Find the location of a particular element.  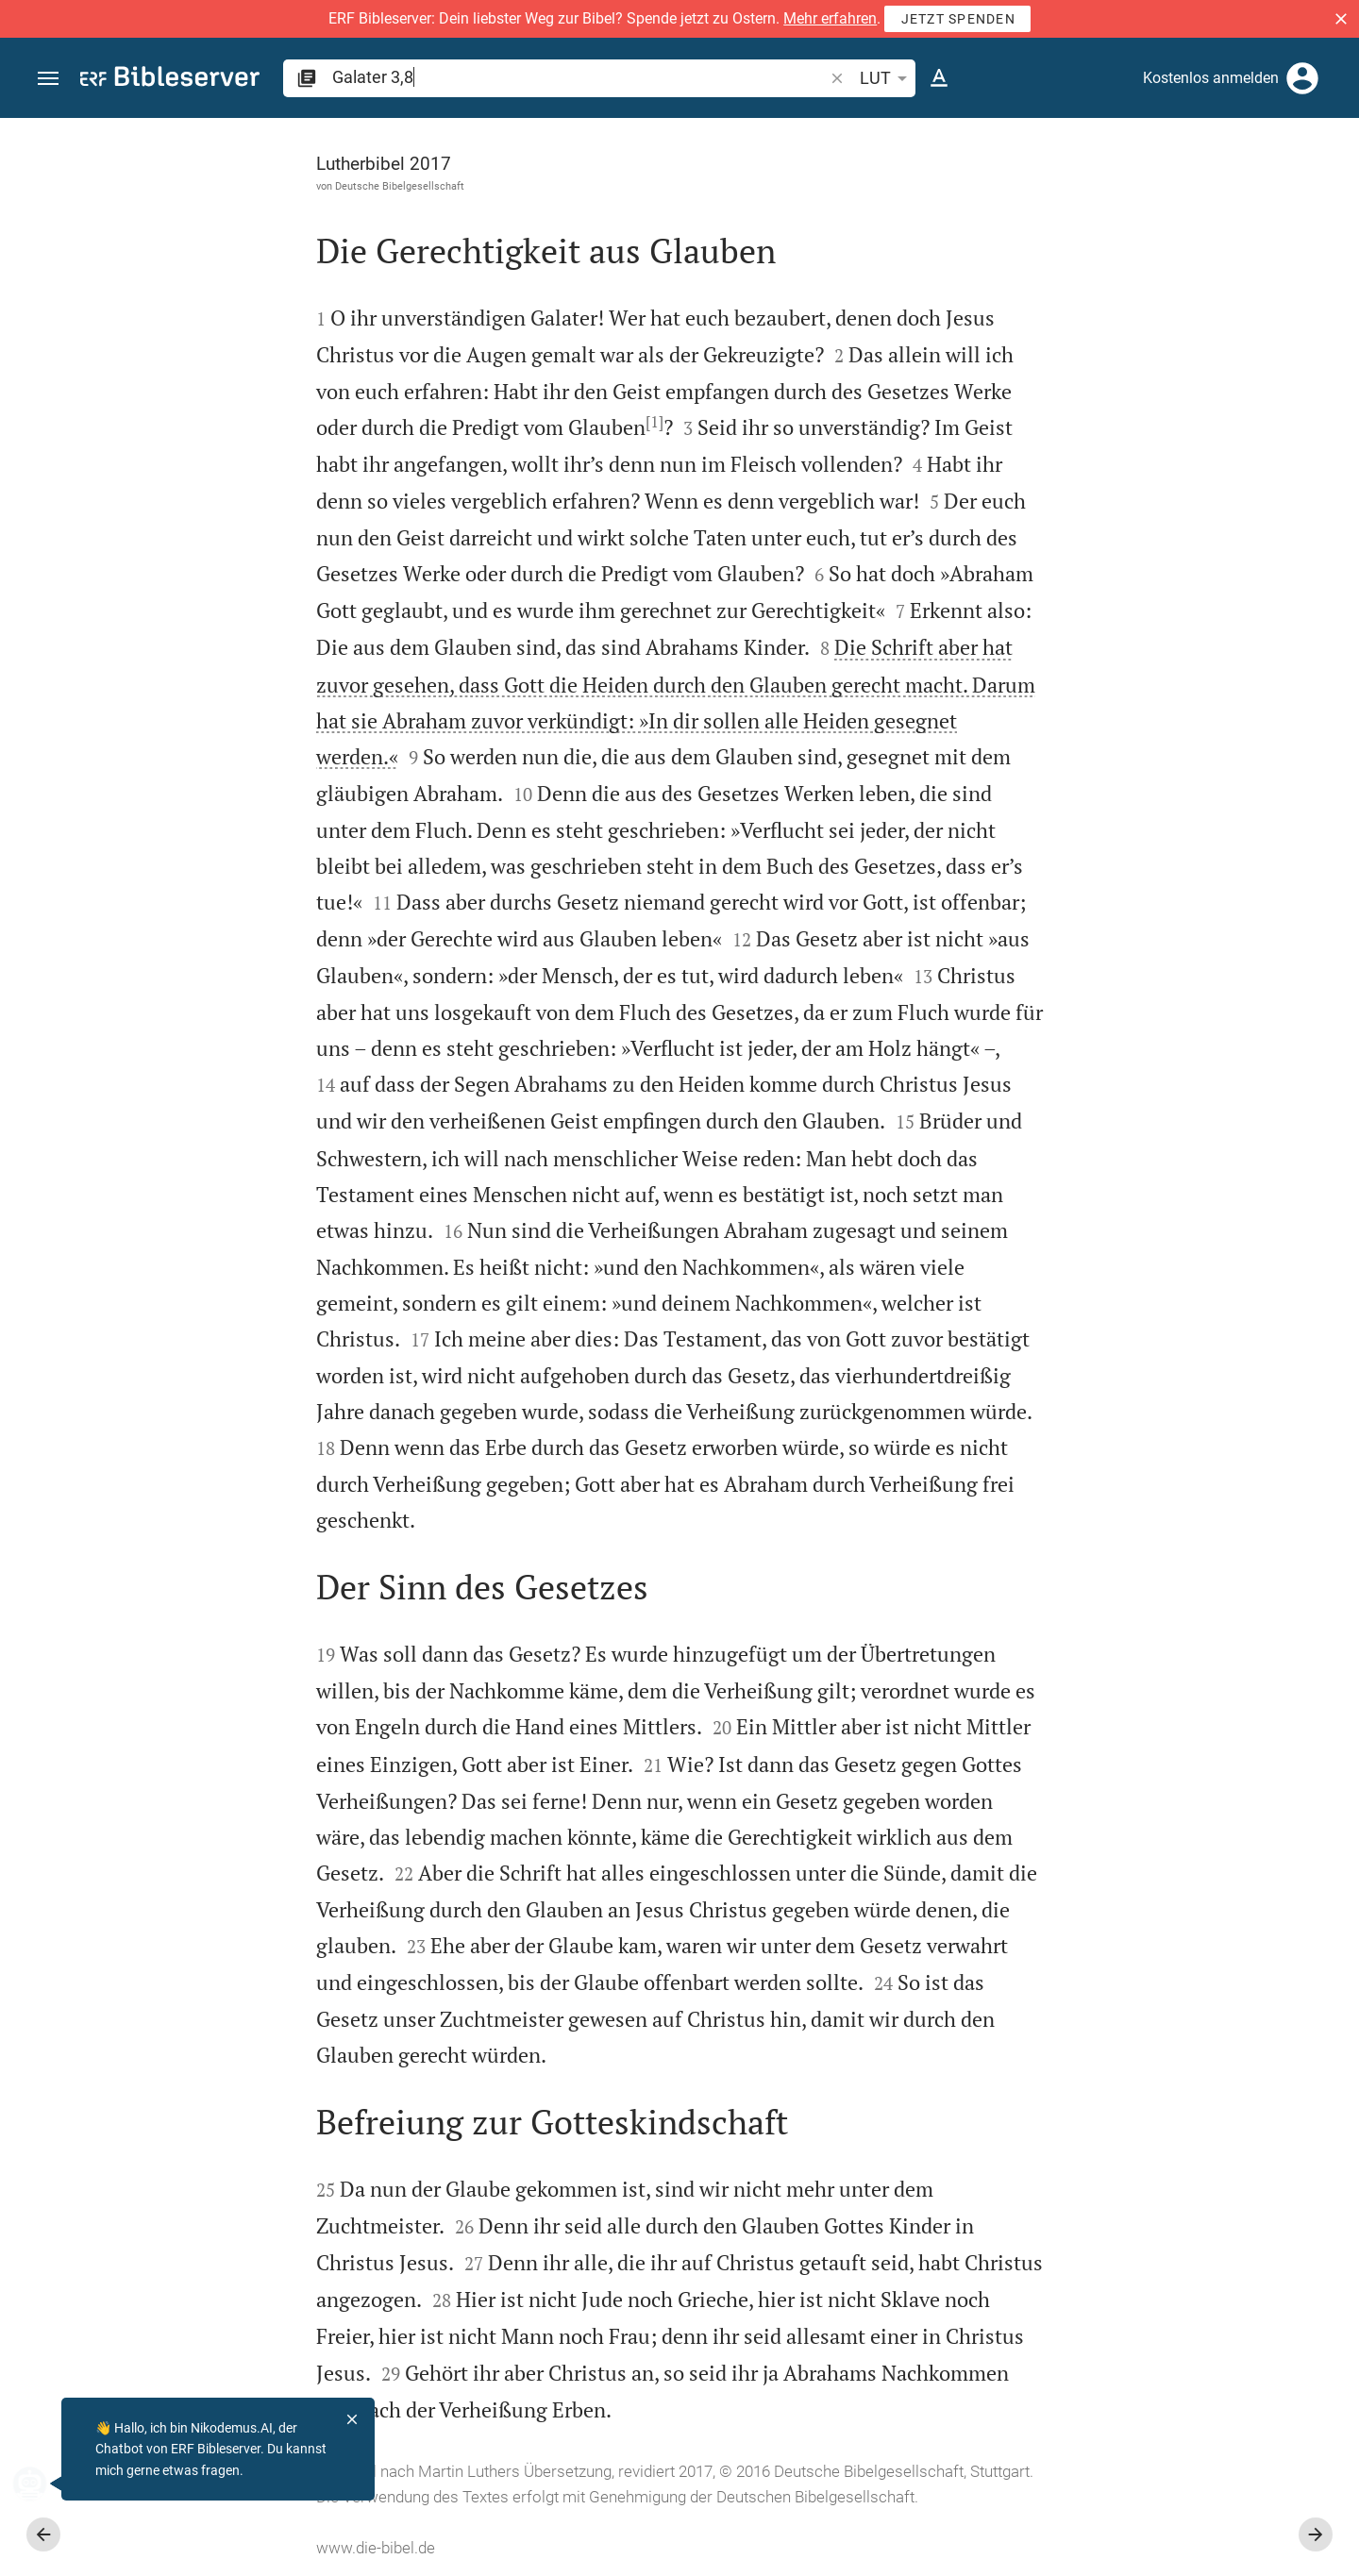

[1] is located at coordinates (442, 421).